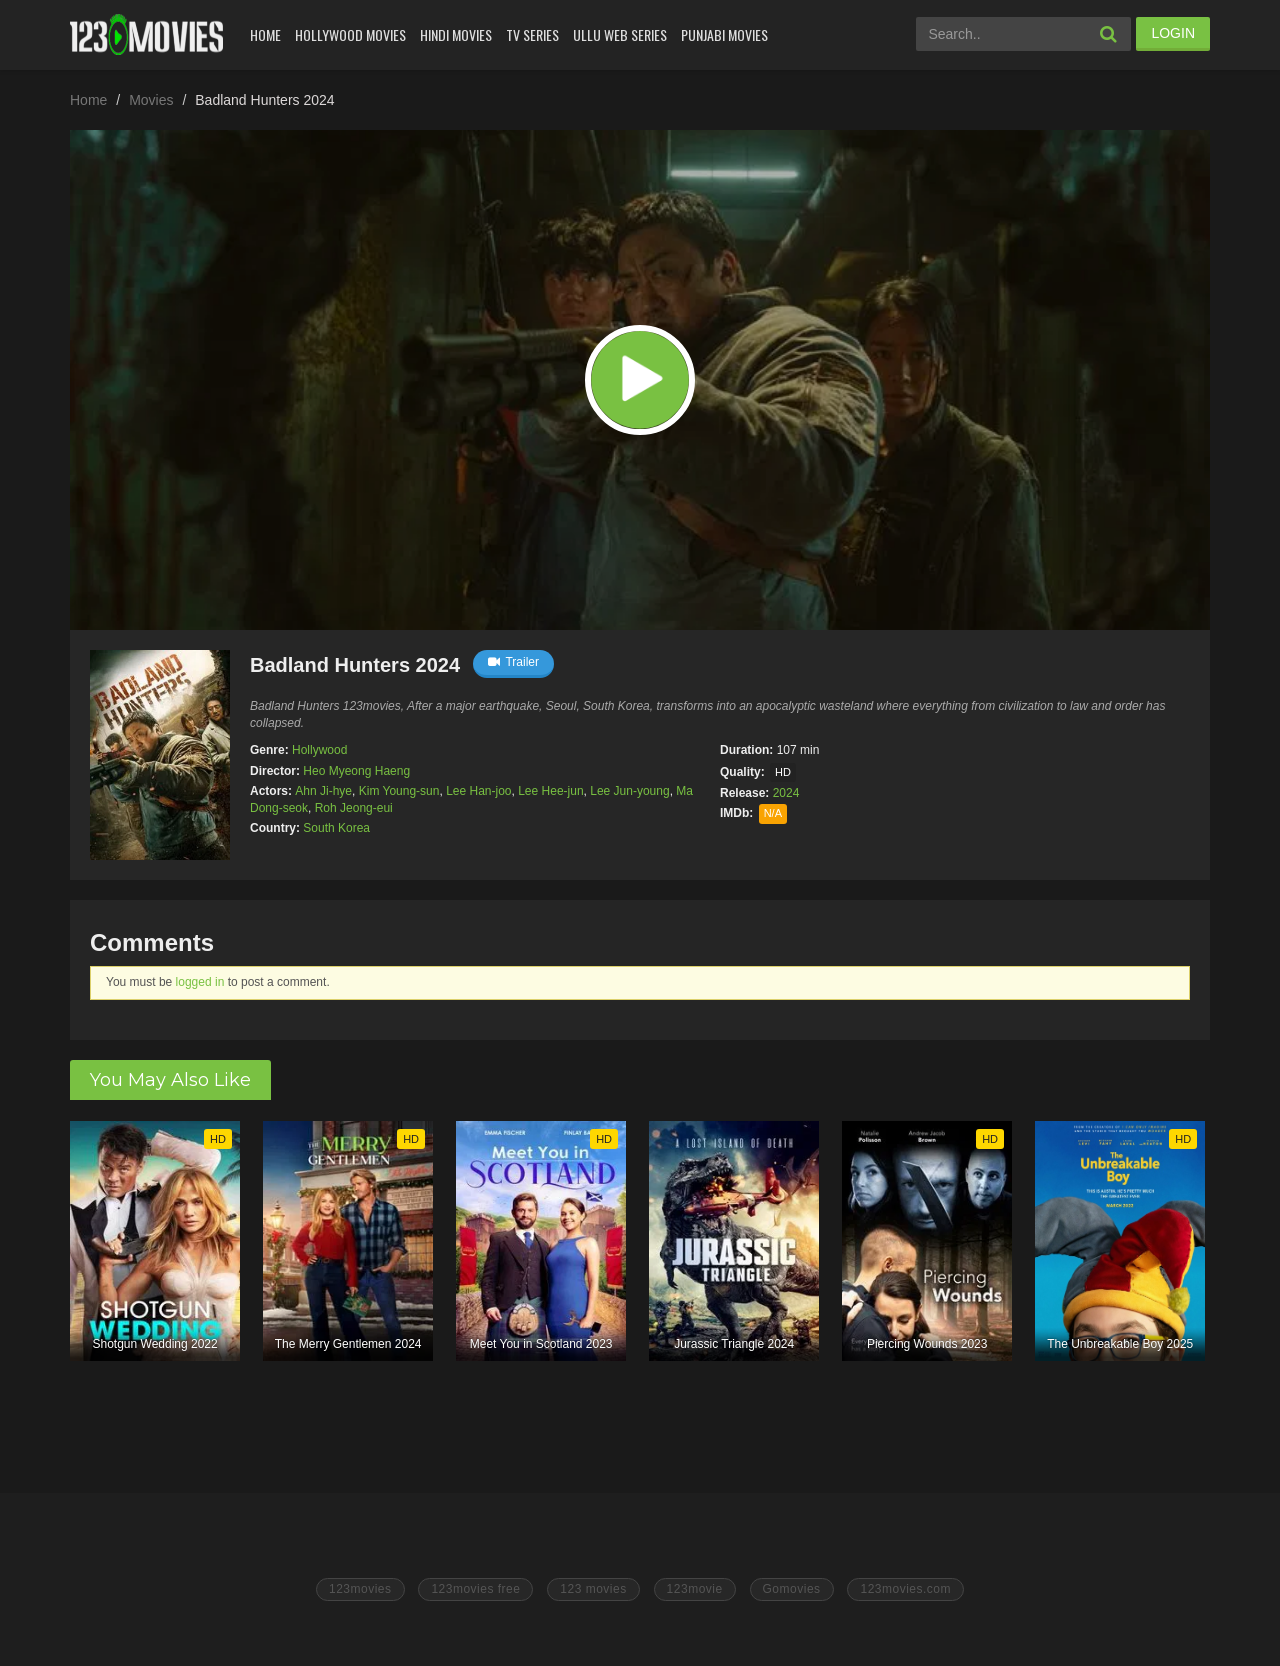 This screenshot has height=1666, width=1280. Describe the element at coordinates (356, 771) in the screenshot. I see `Heo Myeong Haeng` at that location.